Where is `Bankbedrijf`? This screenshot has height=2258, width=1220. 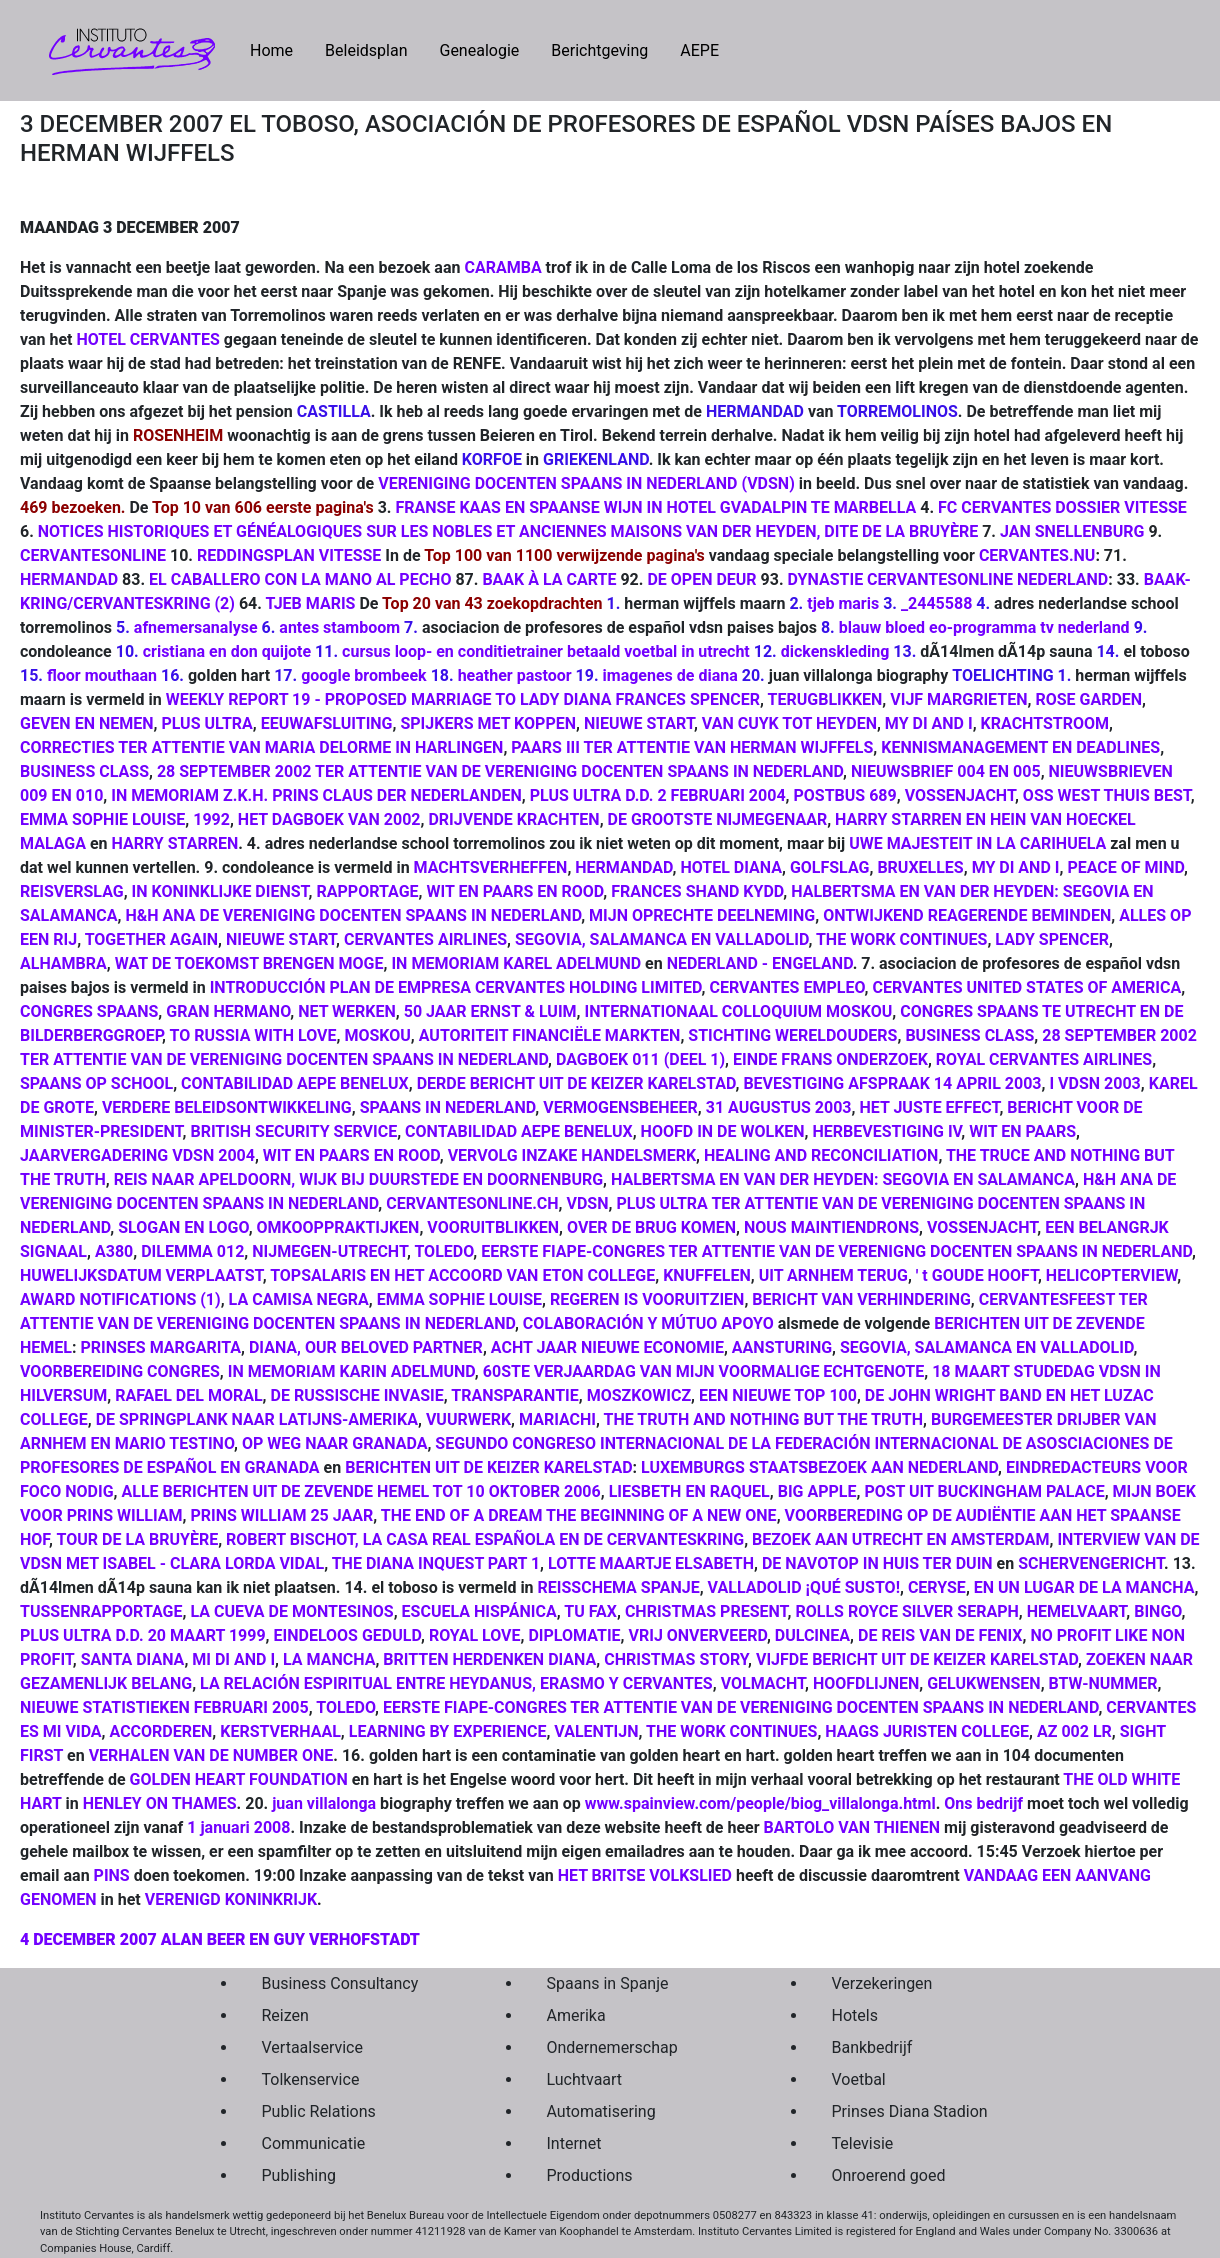
Bankbedrijf is located at coordinates (872, 2047).